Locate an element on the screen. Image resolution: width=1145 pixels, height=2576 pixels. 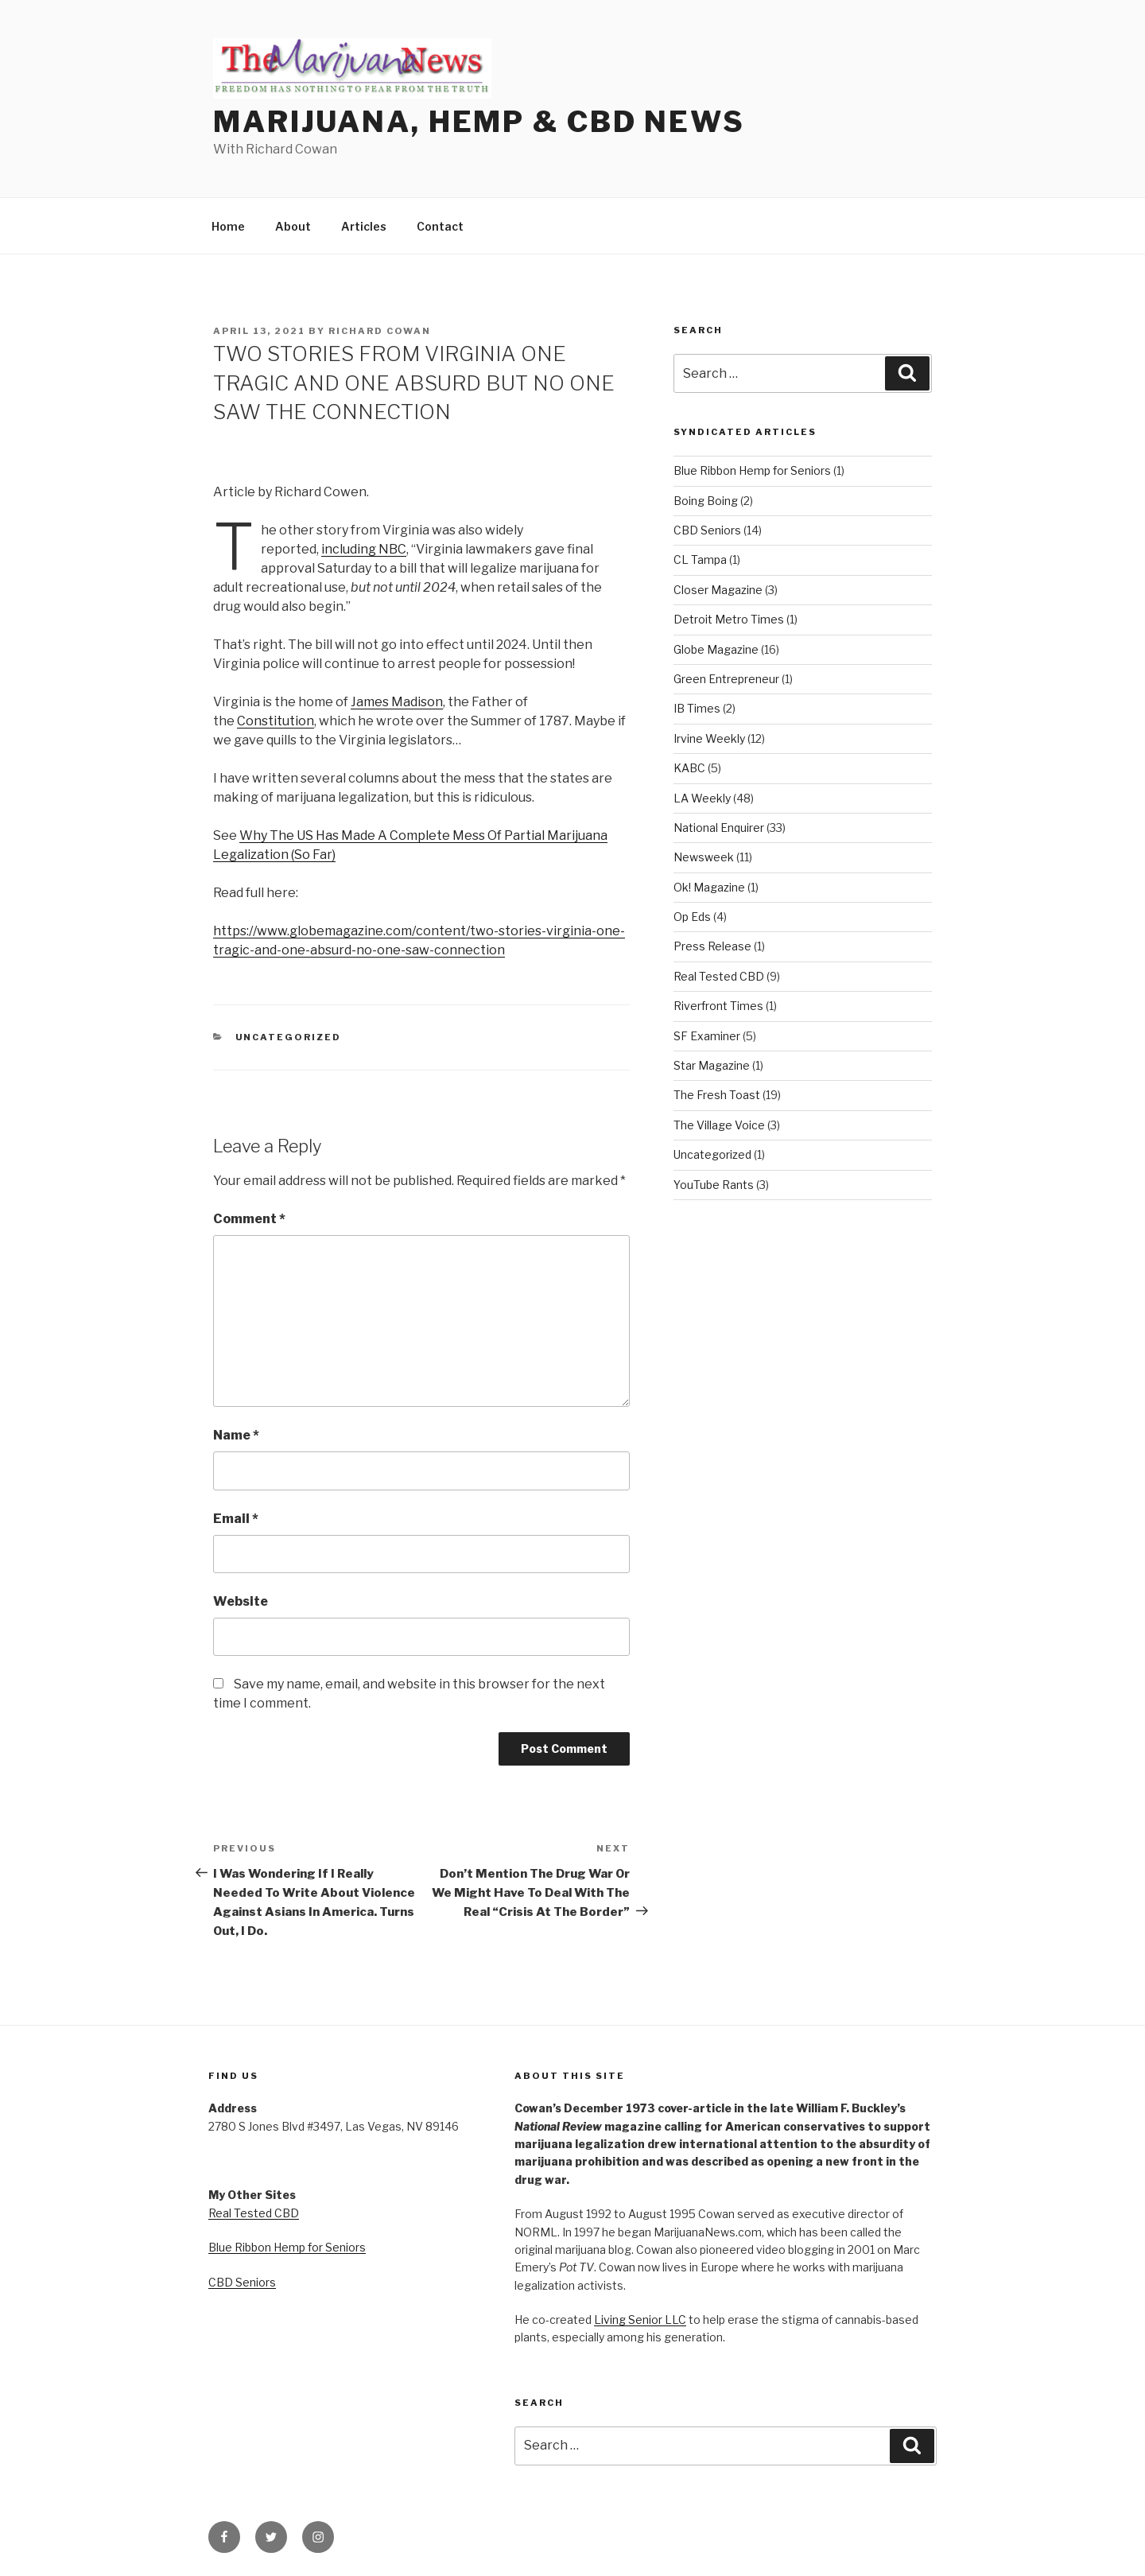
Newsweek is located at coordinates (703, 857).